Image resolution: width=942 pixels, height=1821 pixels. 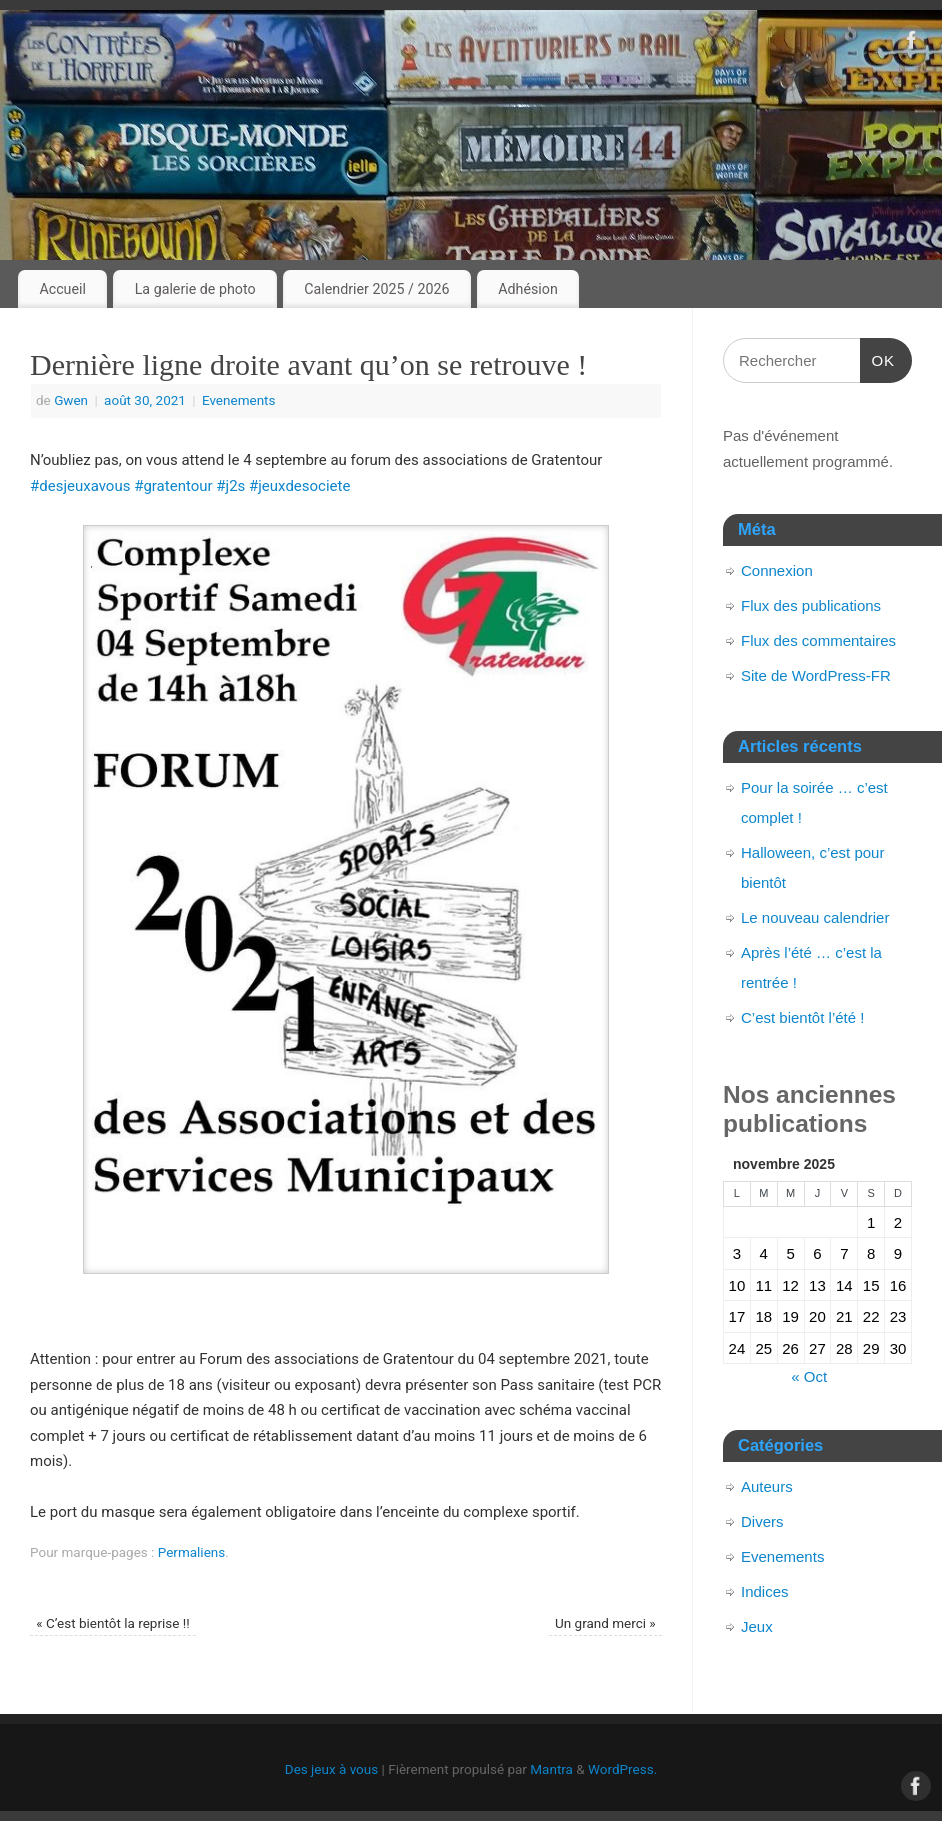 What do you see at coordinates (811, 605) in the screenshot?
I see `Flux des publications` at bounding box center [811, 605].